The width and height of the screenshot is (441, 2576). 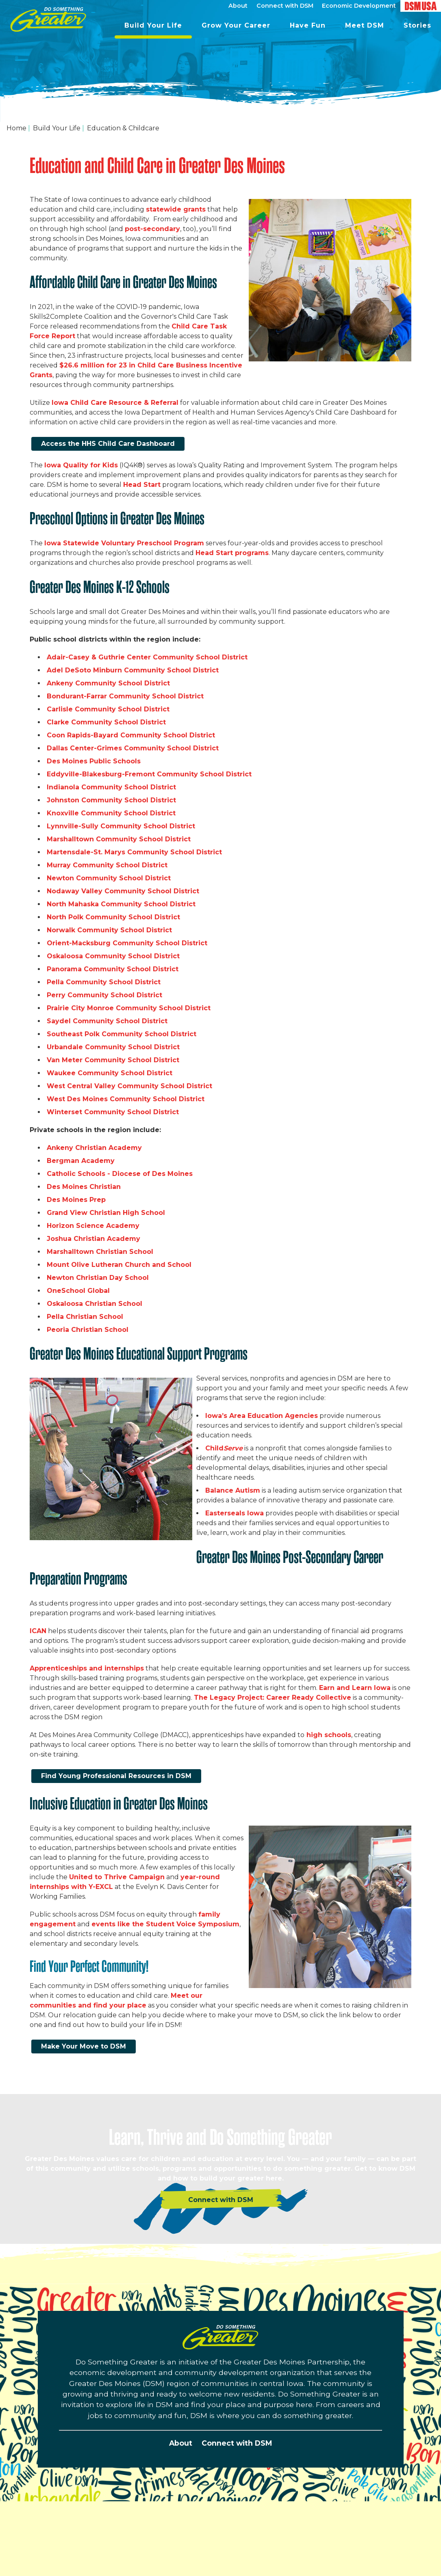 What do you see at coordinates (81, 1161) in the screenshot?
I see `Bergman Academy` at bounding box center [81, 1161].